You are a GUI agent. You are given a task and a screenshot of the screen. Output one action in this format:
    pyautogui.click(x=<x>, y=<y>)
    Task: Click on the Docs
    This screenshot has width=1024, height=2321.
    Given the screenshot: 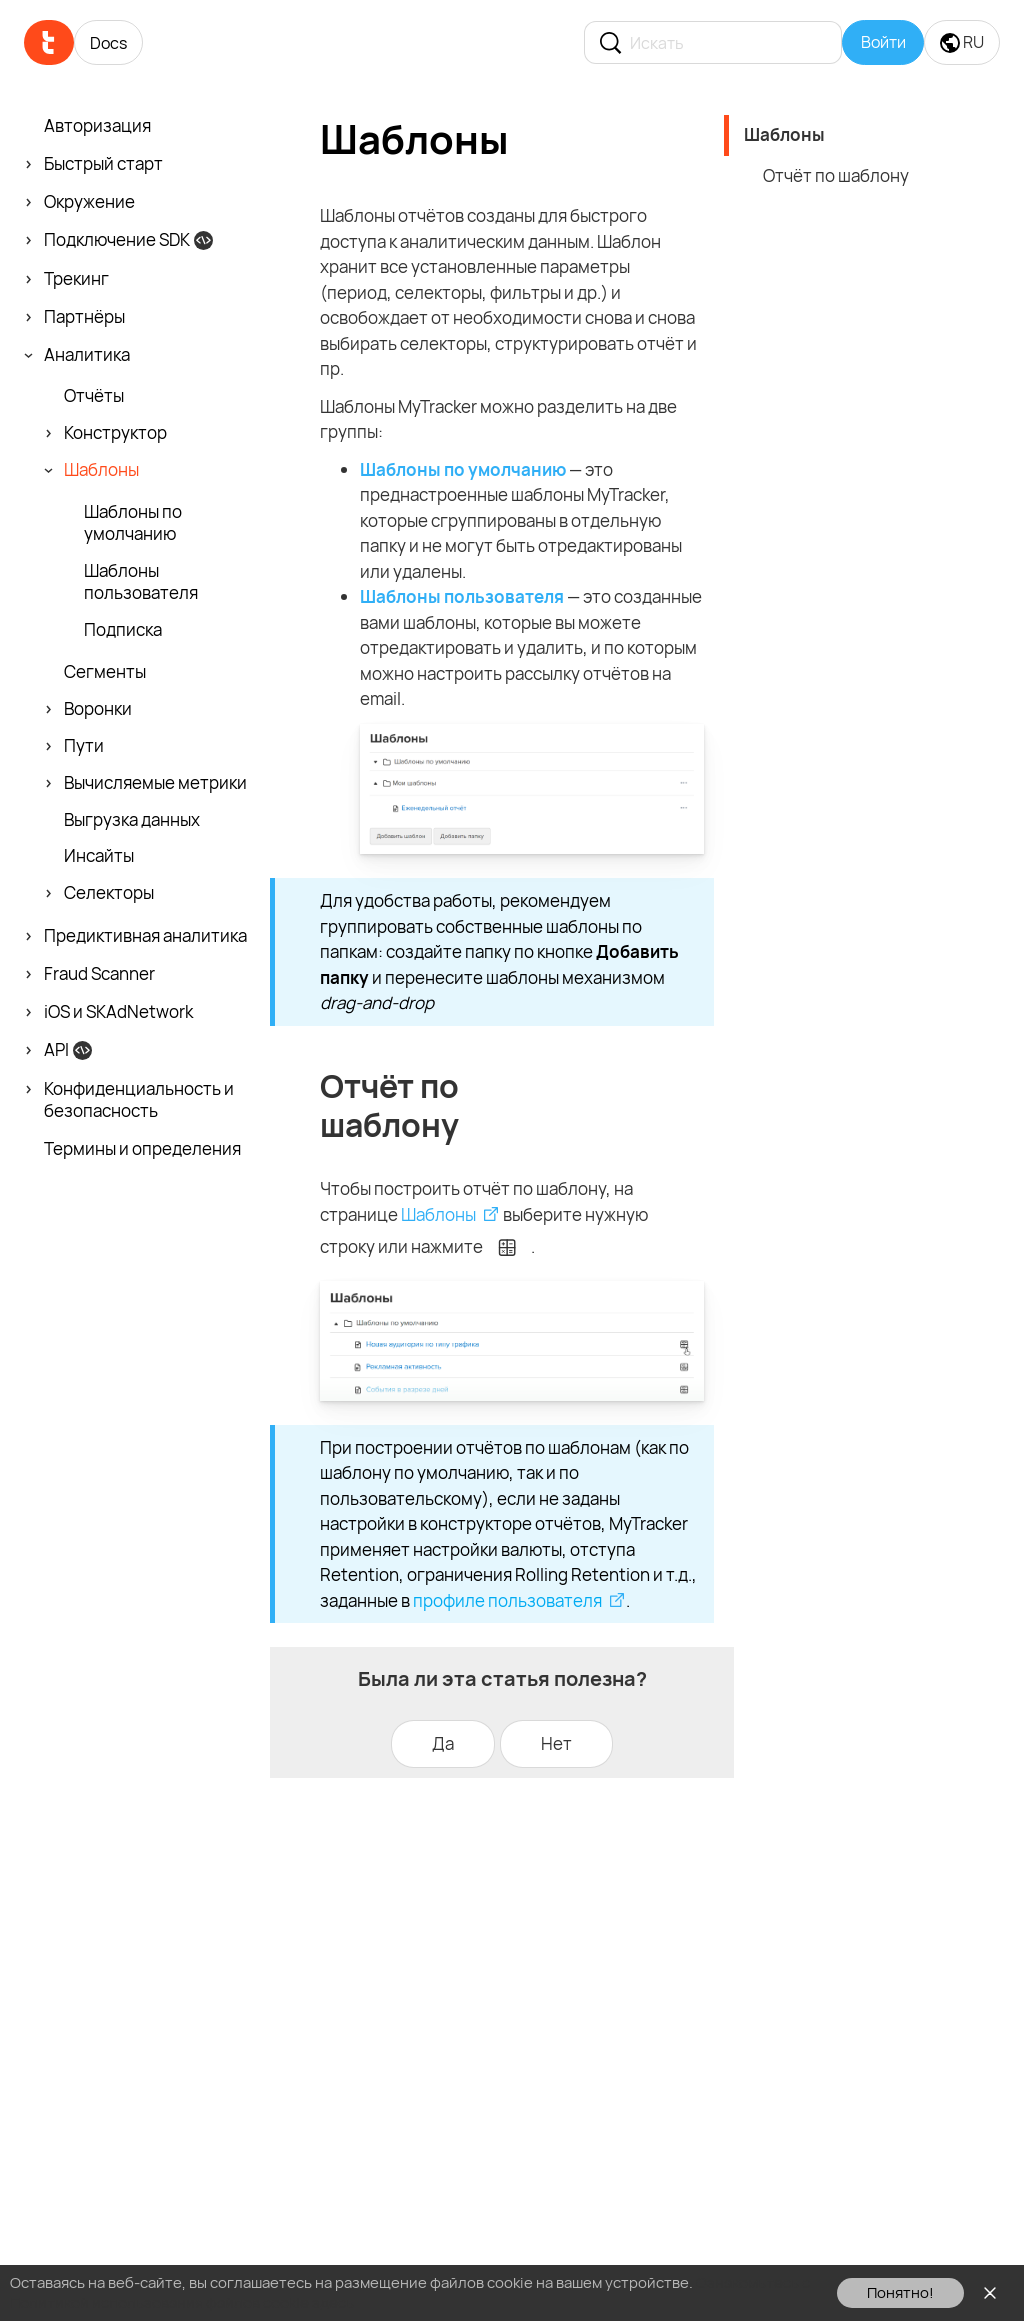 What is the action you would take?
    pyautogui.click(x=108, y=43)
    